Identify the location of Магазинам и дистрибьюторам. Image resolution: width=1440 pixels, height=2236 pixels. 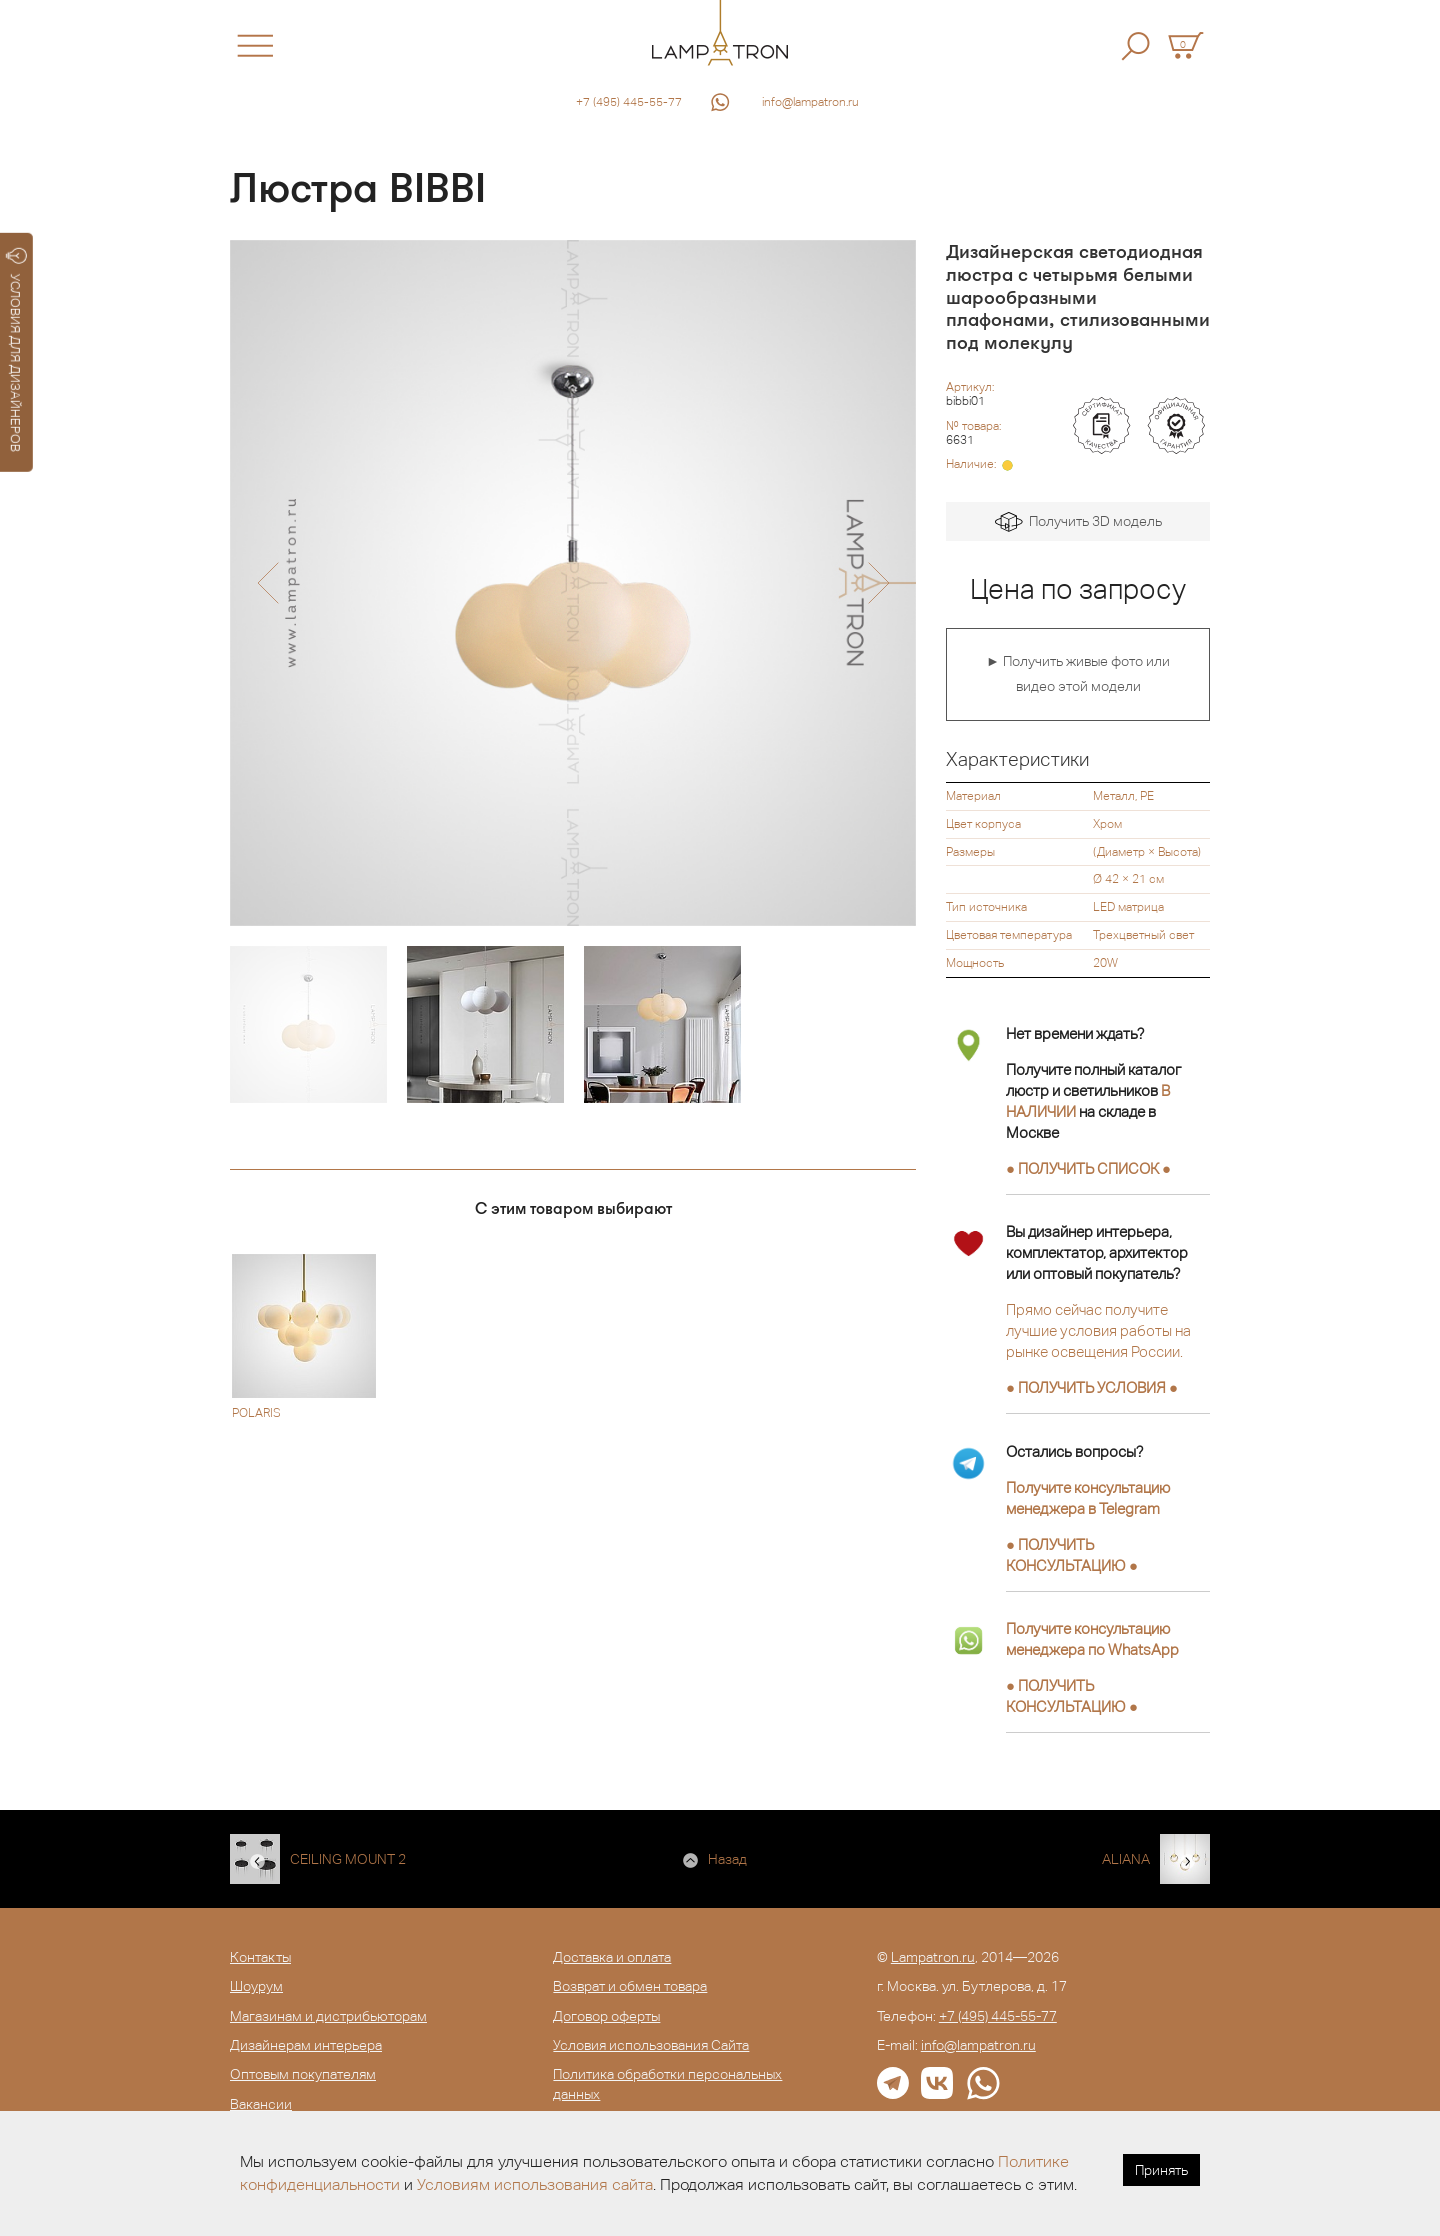
(328, 2016).